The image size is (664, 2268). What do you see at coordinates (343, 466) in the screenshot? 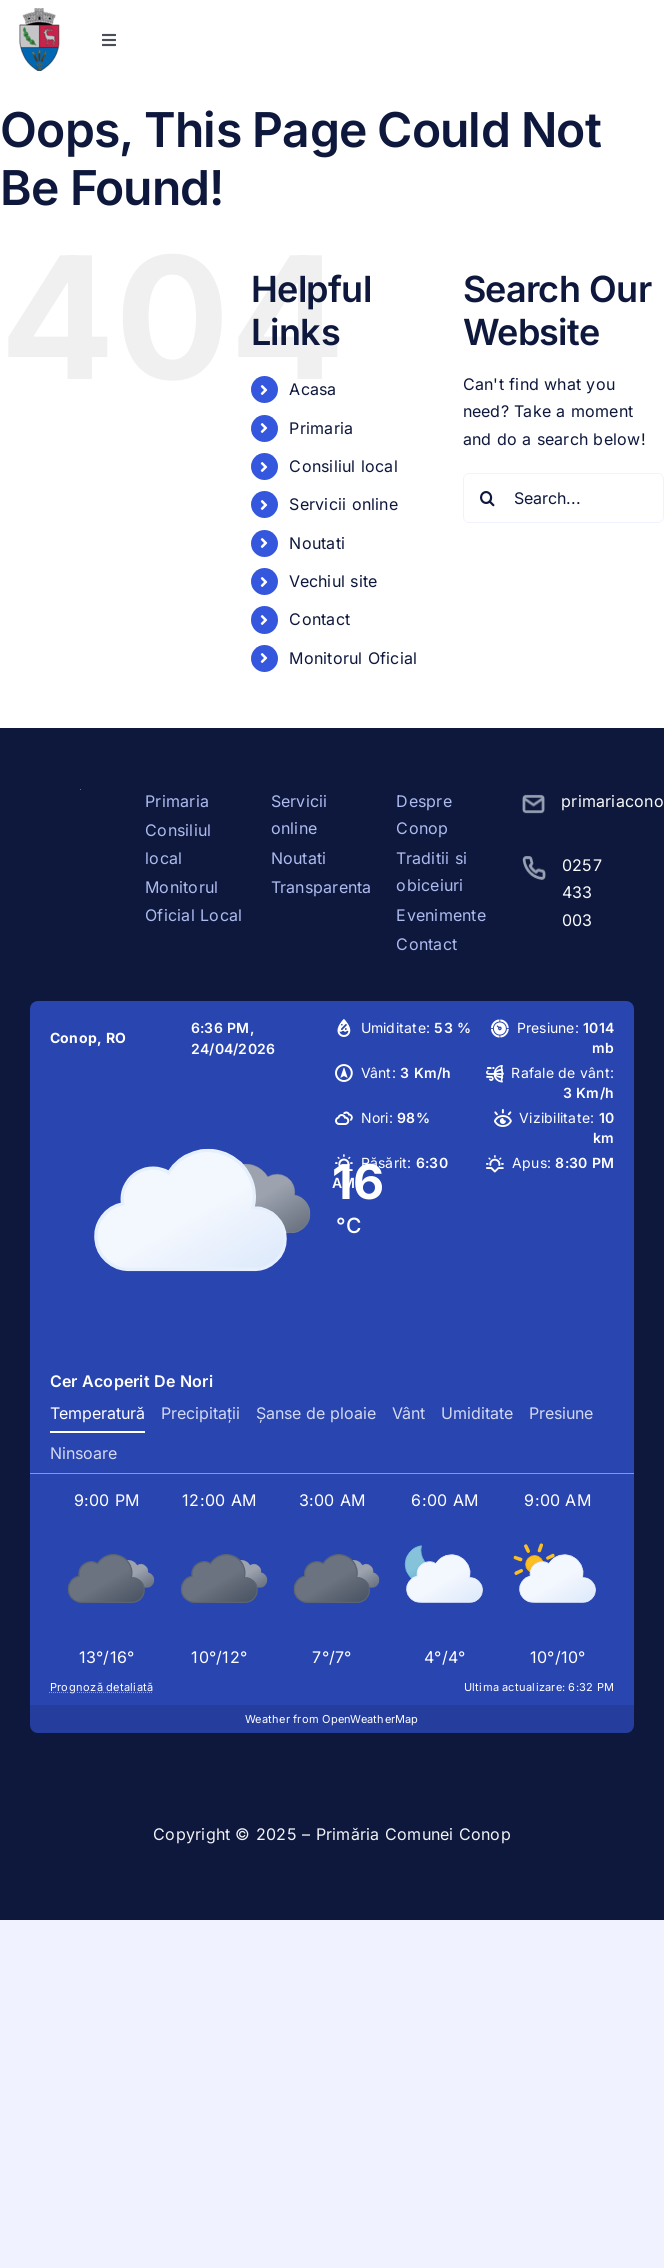
I see `Consiliul local` at bounding box center [343, 466].